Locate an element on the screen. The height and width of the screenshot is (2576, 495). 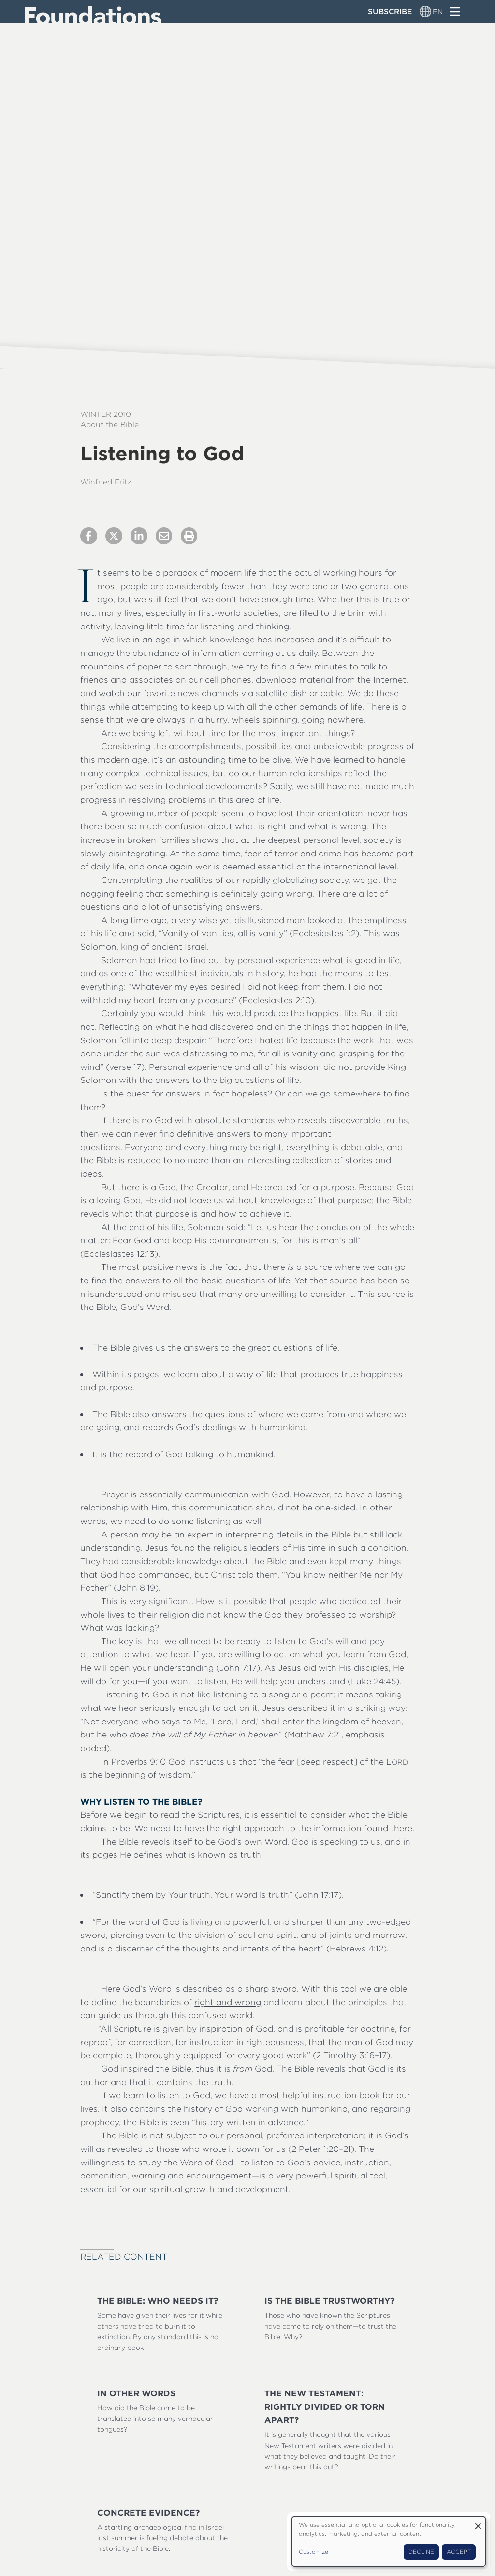
About the Bible is located at coordinates (109, 424).